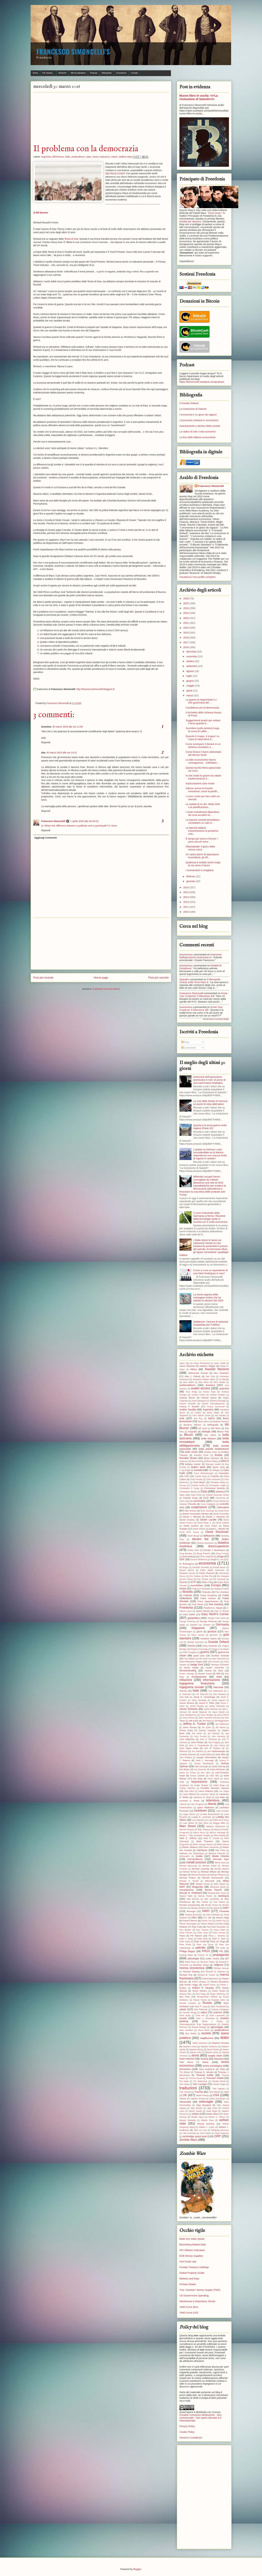 The height and width of the screenshot is (2576, 262). I want to click on Valentin Schmid, so click(197, 2098).